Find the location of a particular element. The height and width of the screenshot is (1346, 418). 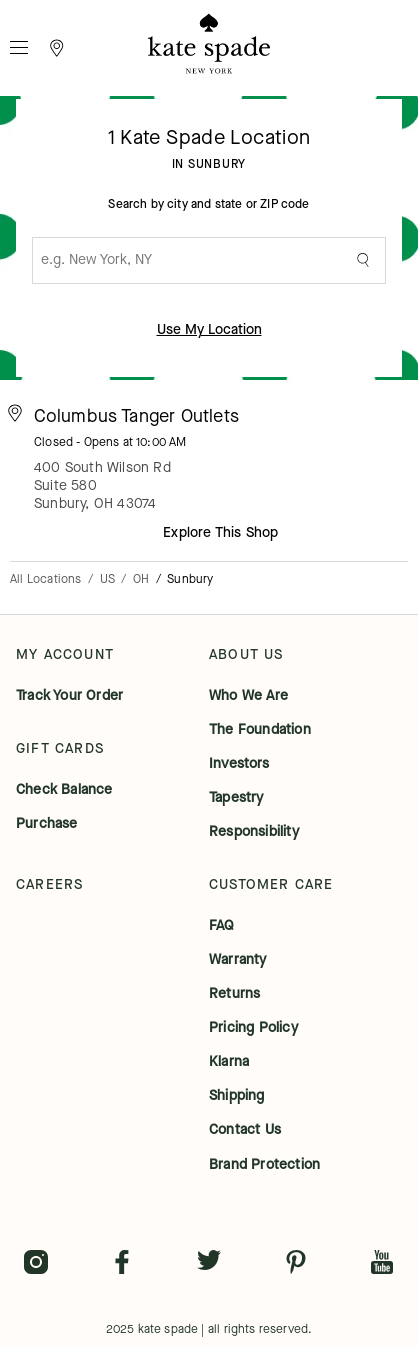

purchase is located at coordinates (47, 824).